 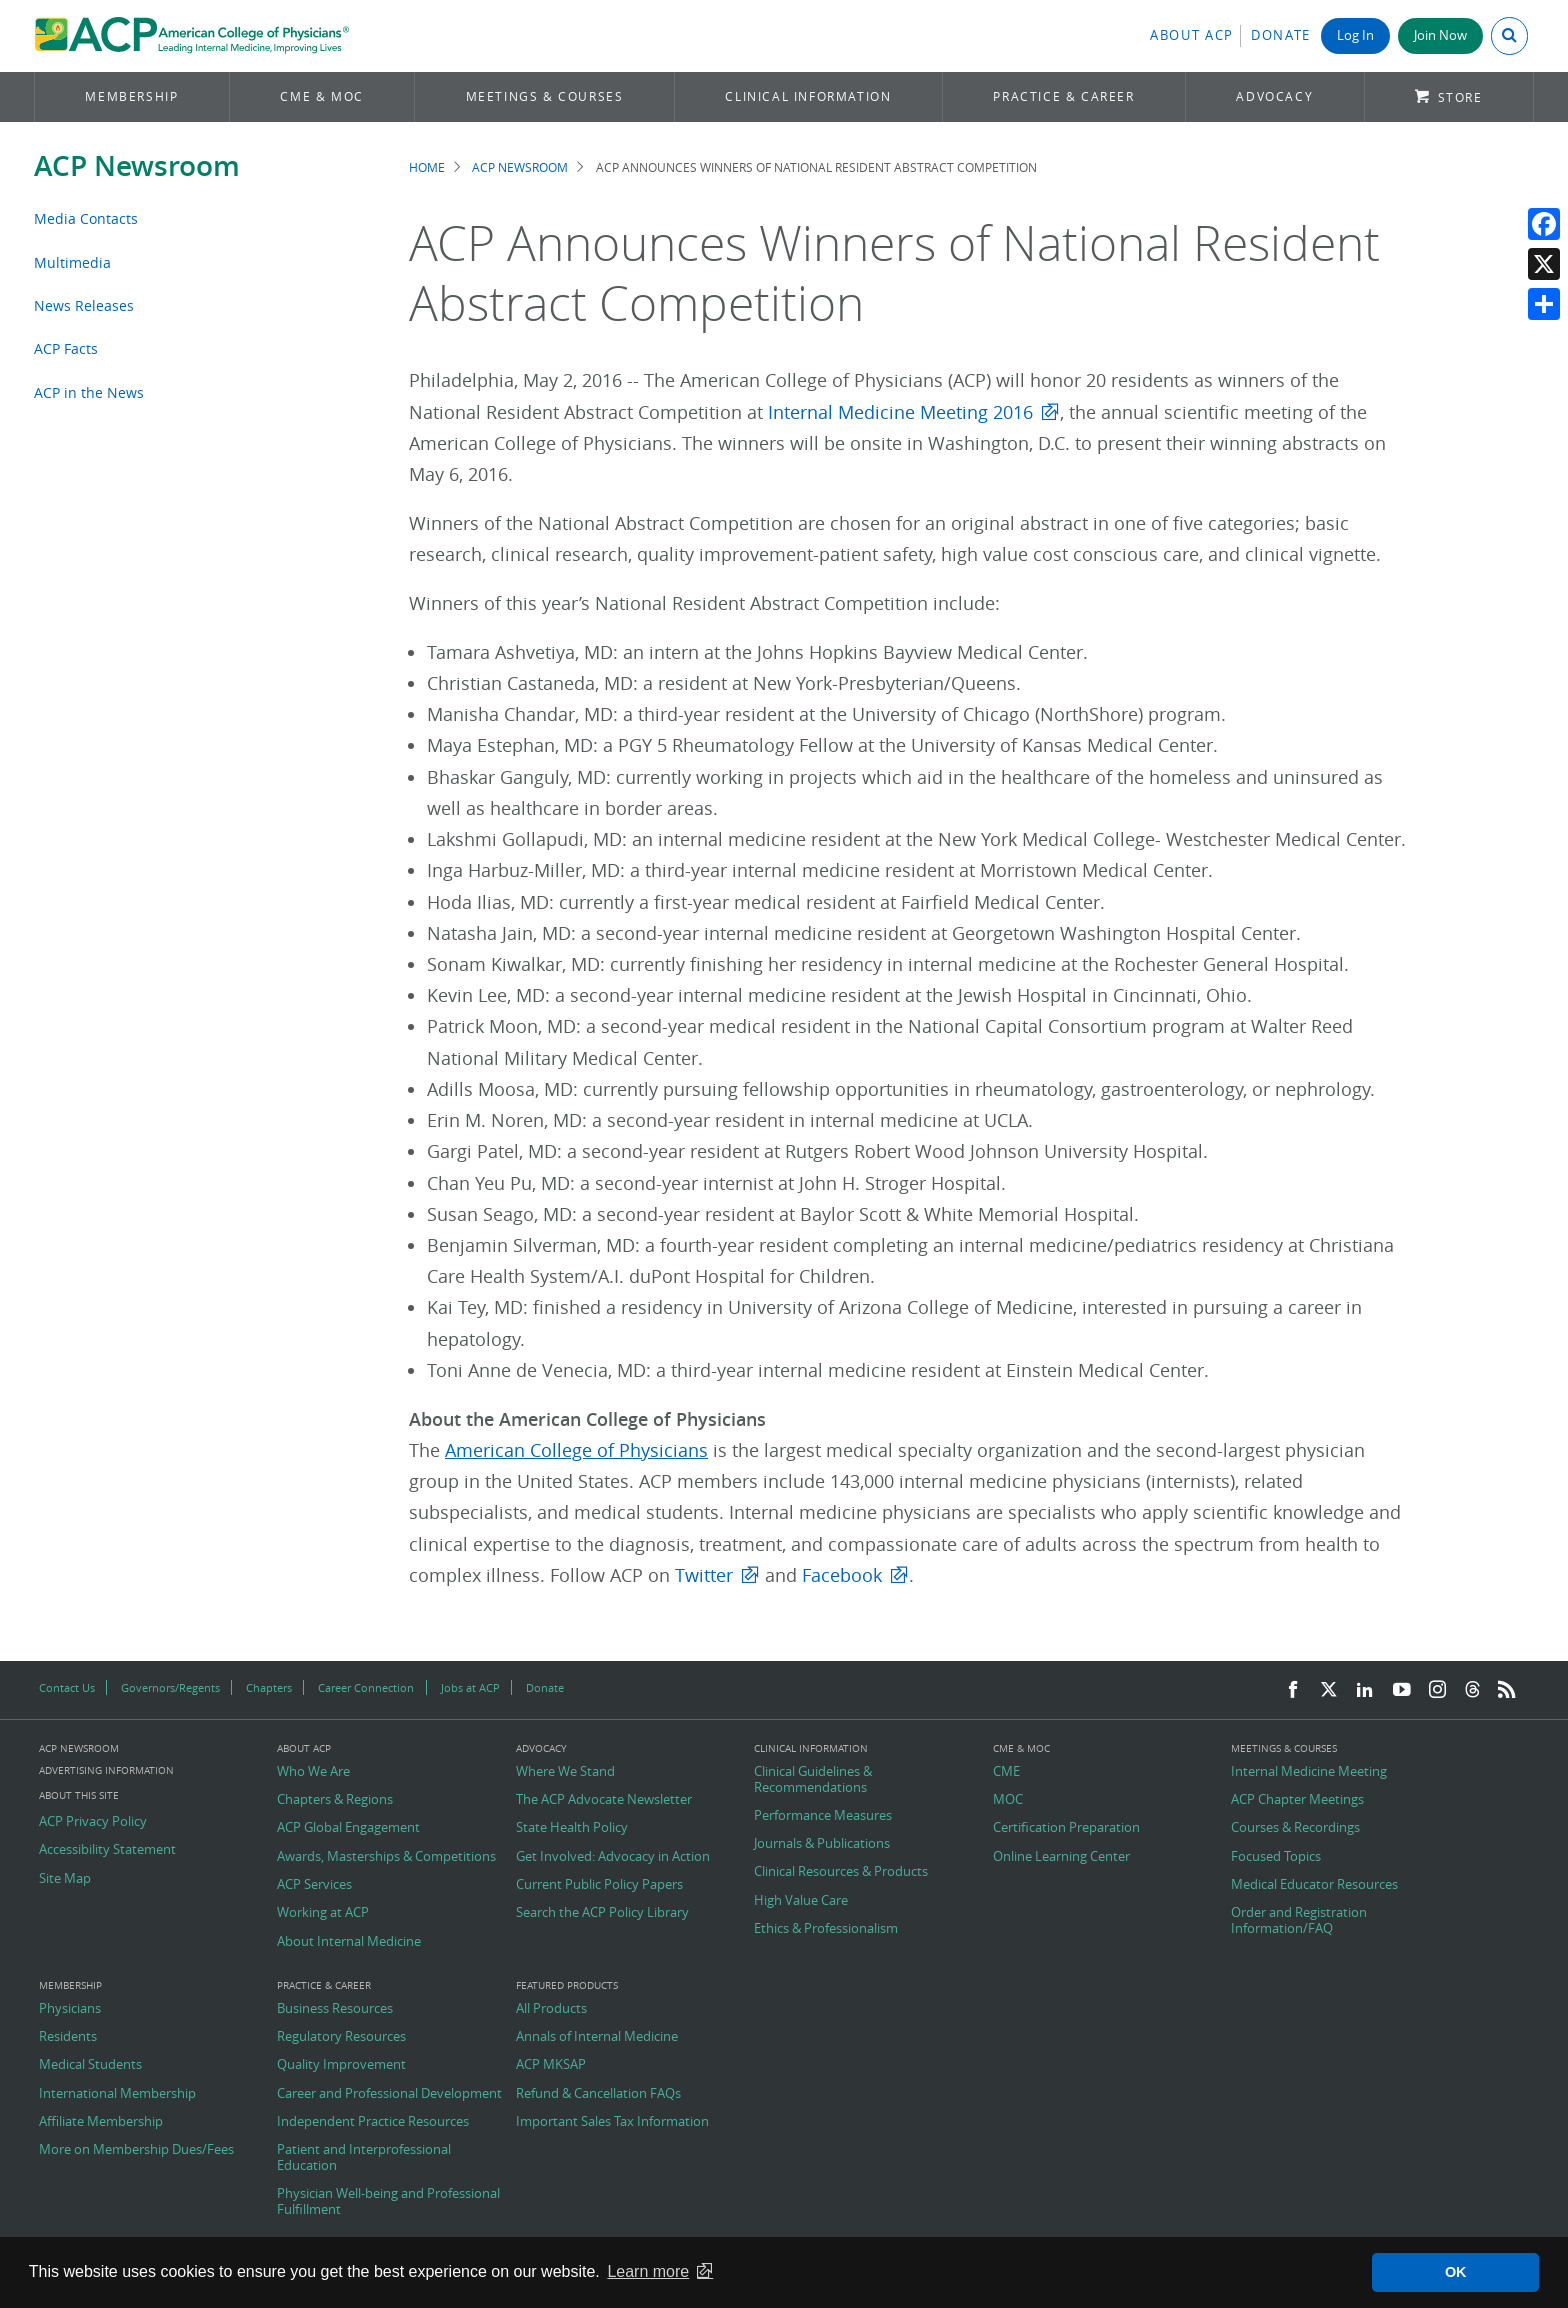 What do you see at coordinates (1456, 2272) in the screenshot?
I see `OK [button]` at bounding box center [1456, 2272].